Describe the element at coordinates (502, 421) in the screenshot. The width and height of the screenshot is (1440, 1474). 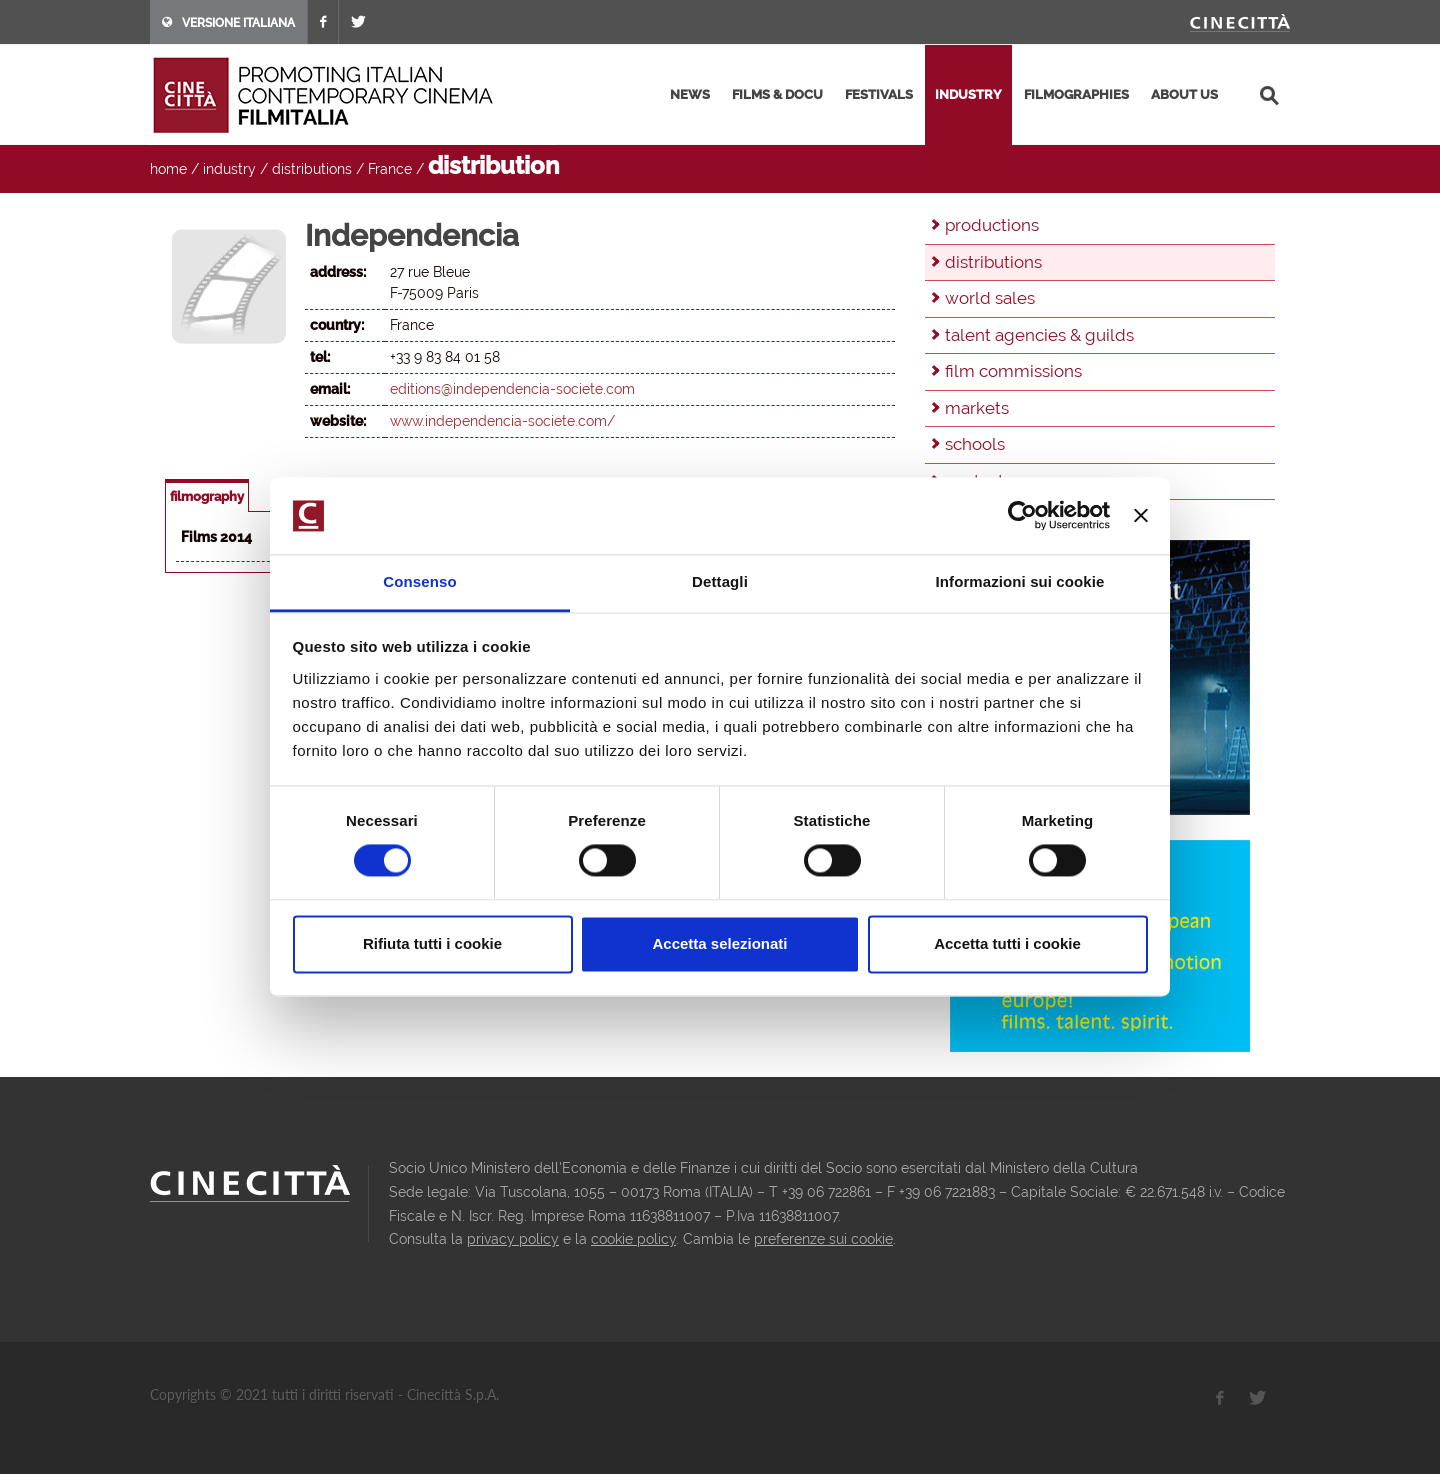
I see `www.independencia-societe.com/` at that location.